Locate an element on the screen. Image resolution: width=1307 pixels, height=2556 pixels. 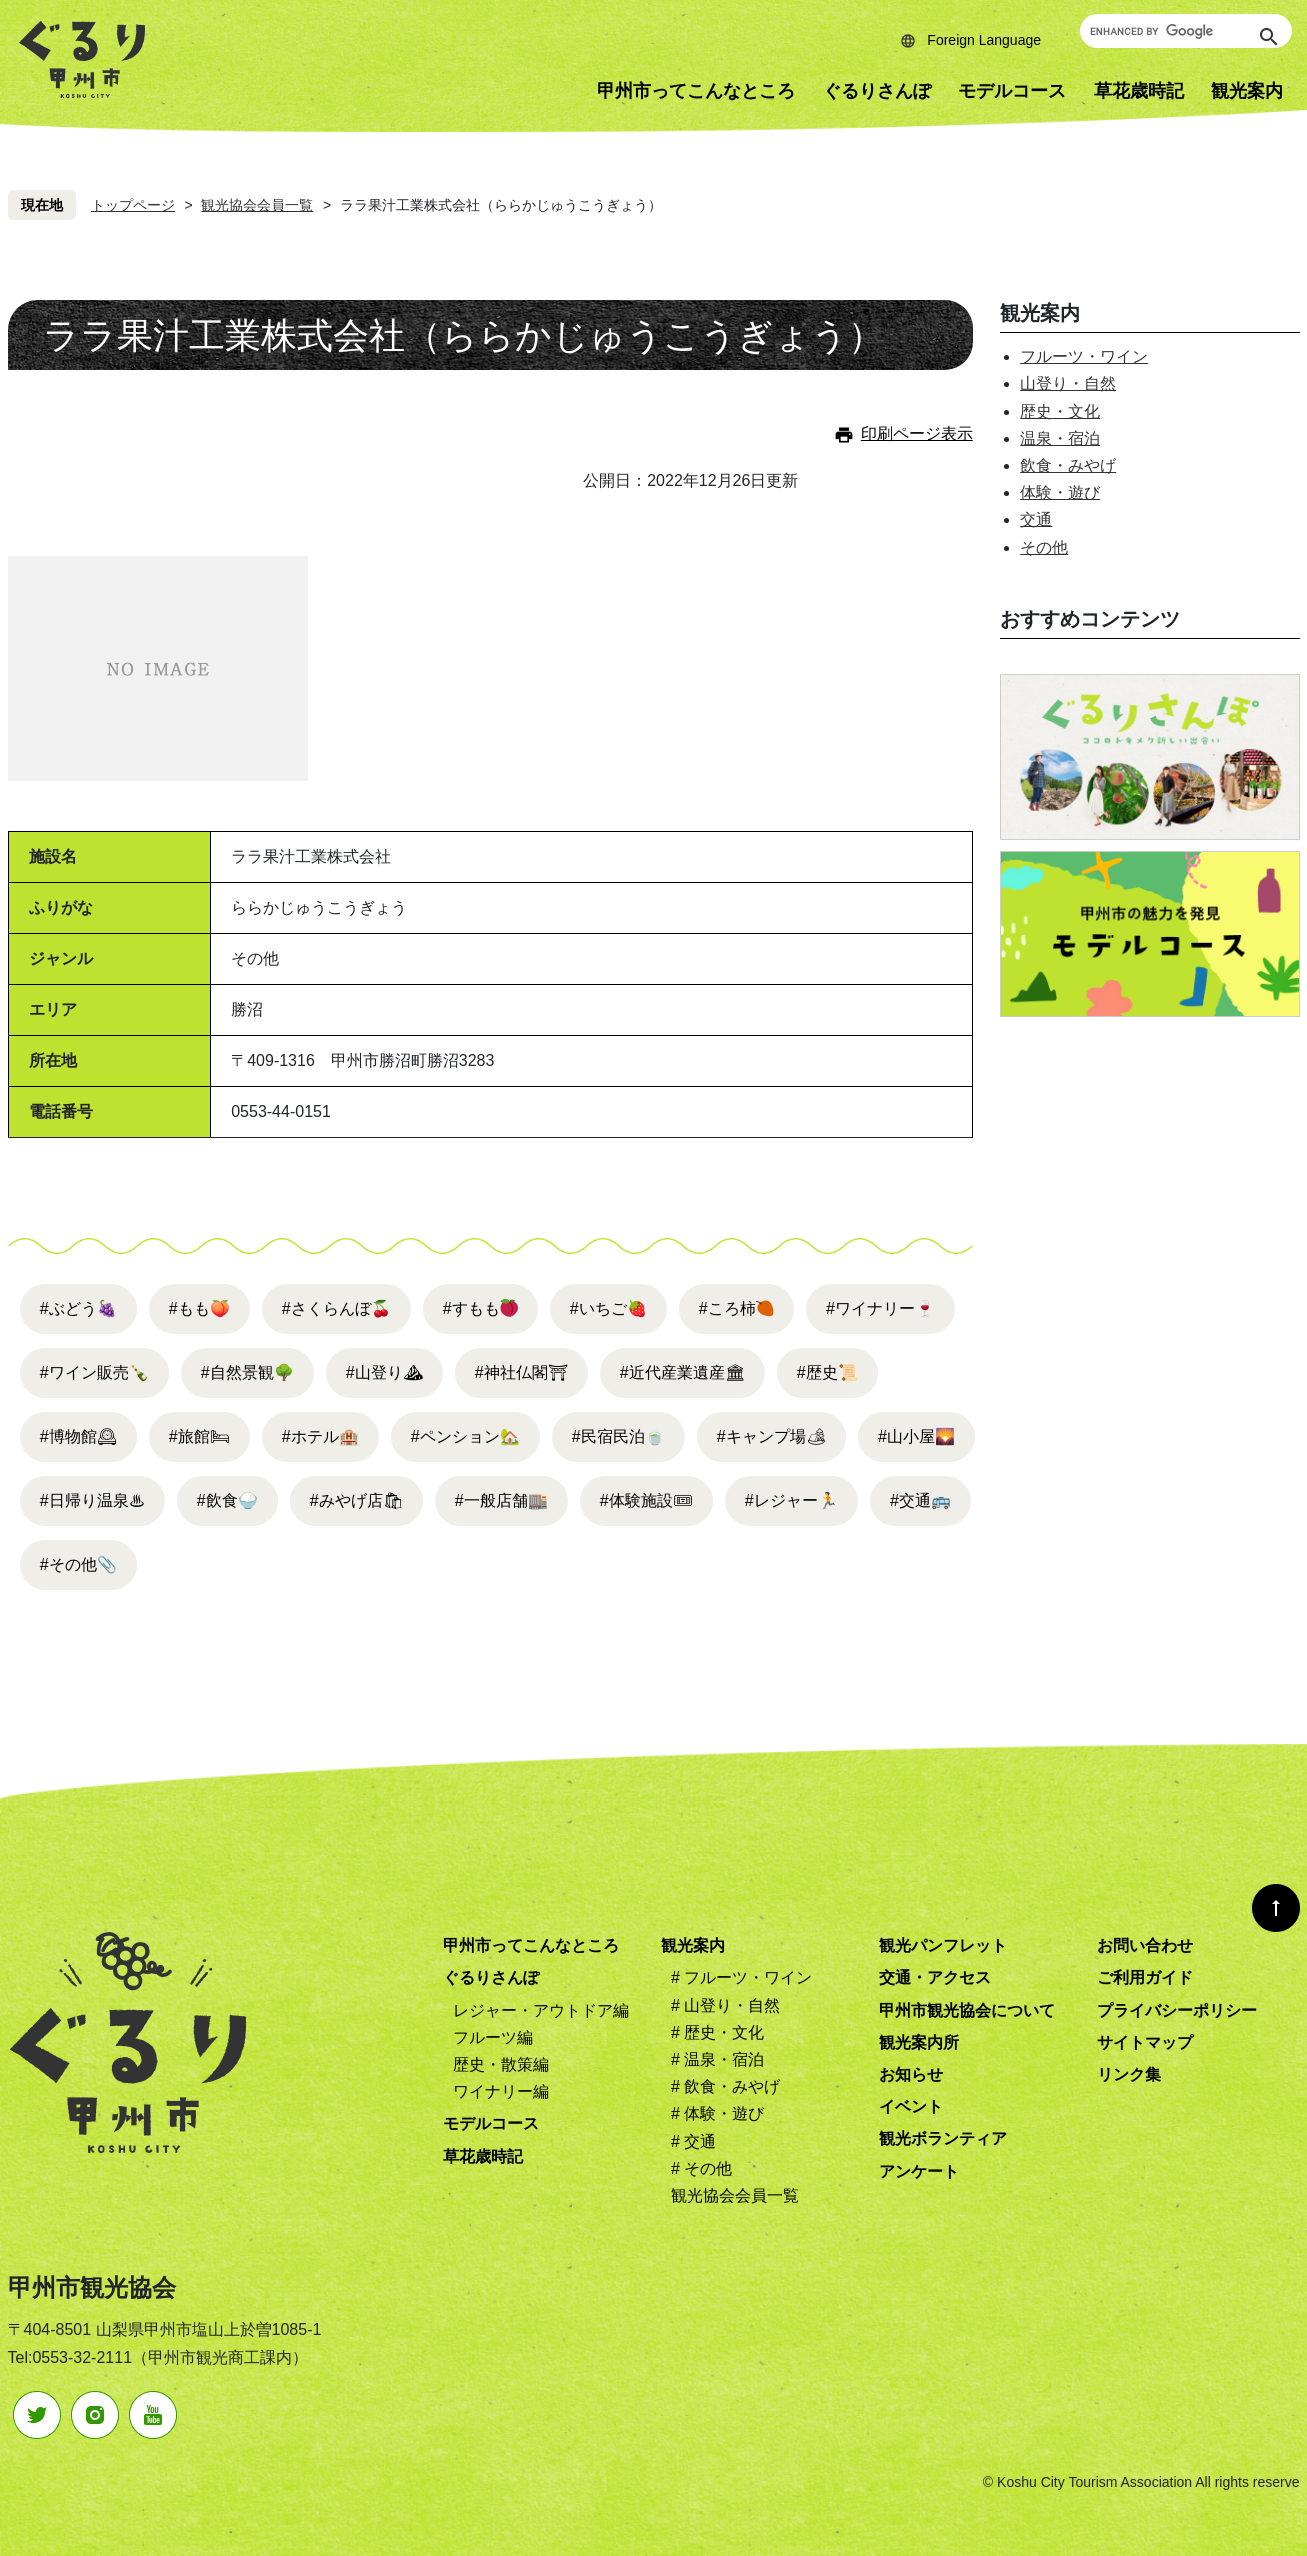
#ホテル is located at coordinates (320, 1436).